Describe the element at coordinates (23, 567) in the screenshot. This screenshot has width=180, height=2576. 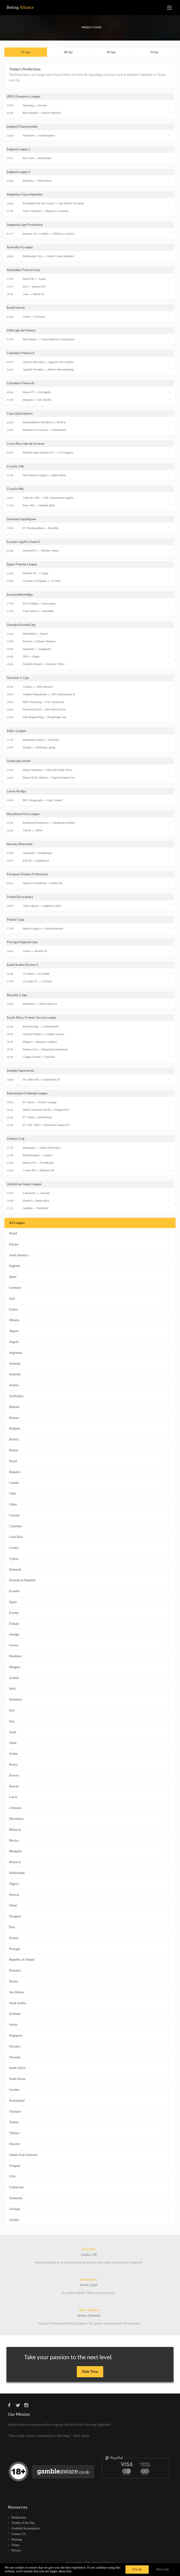
I see `Egypt Premier League` at that location.